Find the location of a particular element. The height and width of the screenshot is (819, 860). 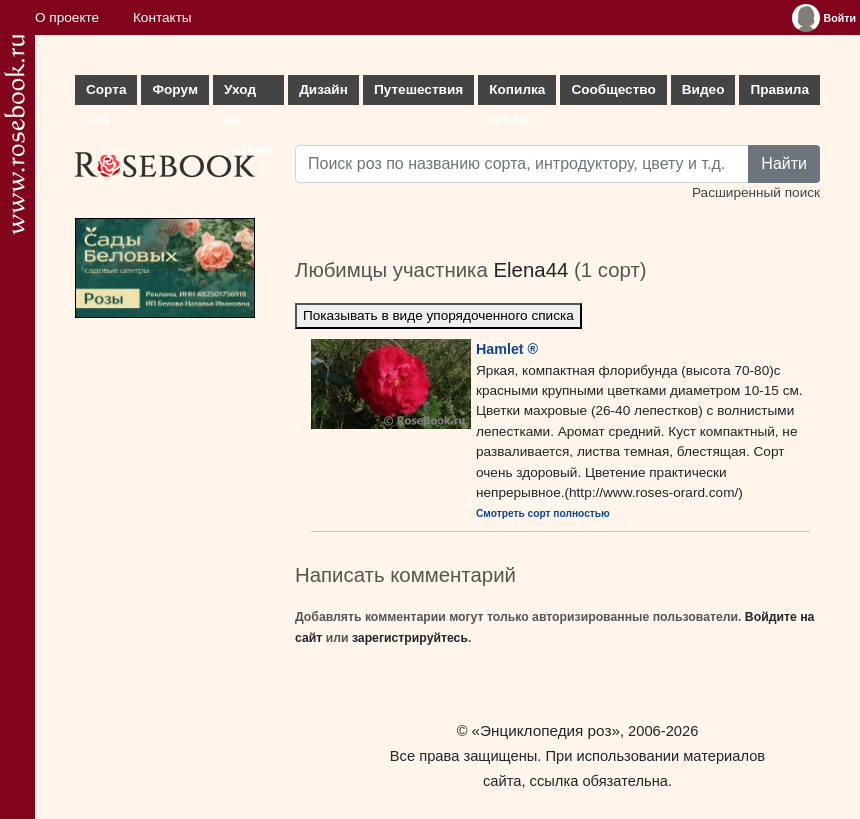

О проекте is located at coordinates (67, 17).